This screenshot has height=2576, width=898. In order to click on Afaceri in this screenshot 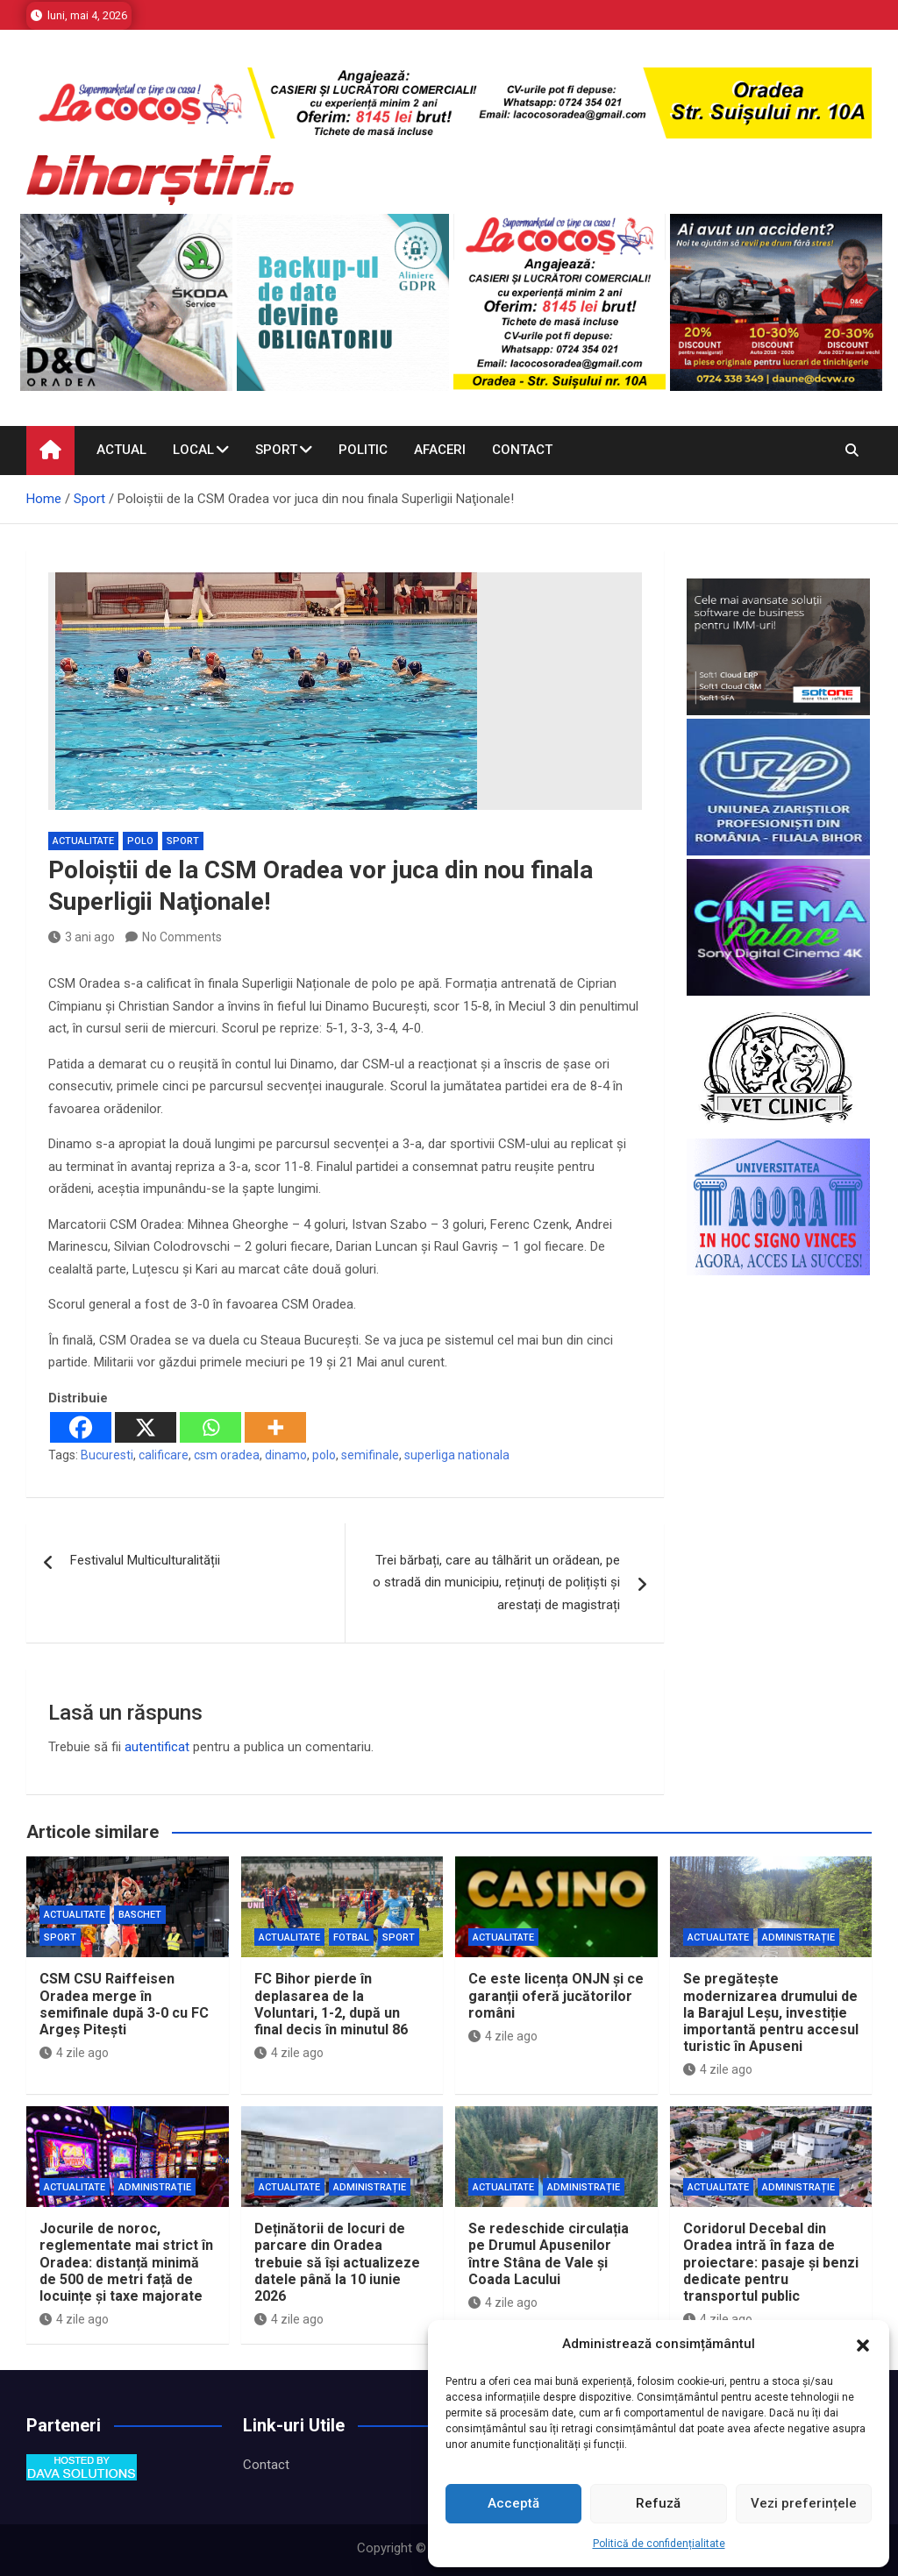, I will do `click(440, 450)`.